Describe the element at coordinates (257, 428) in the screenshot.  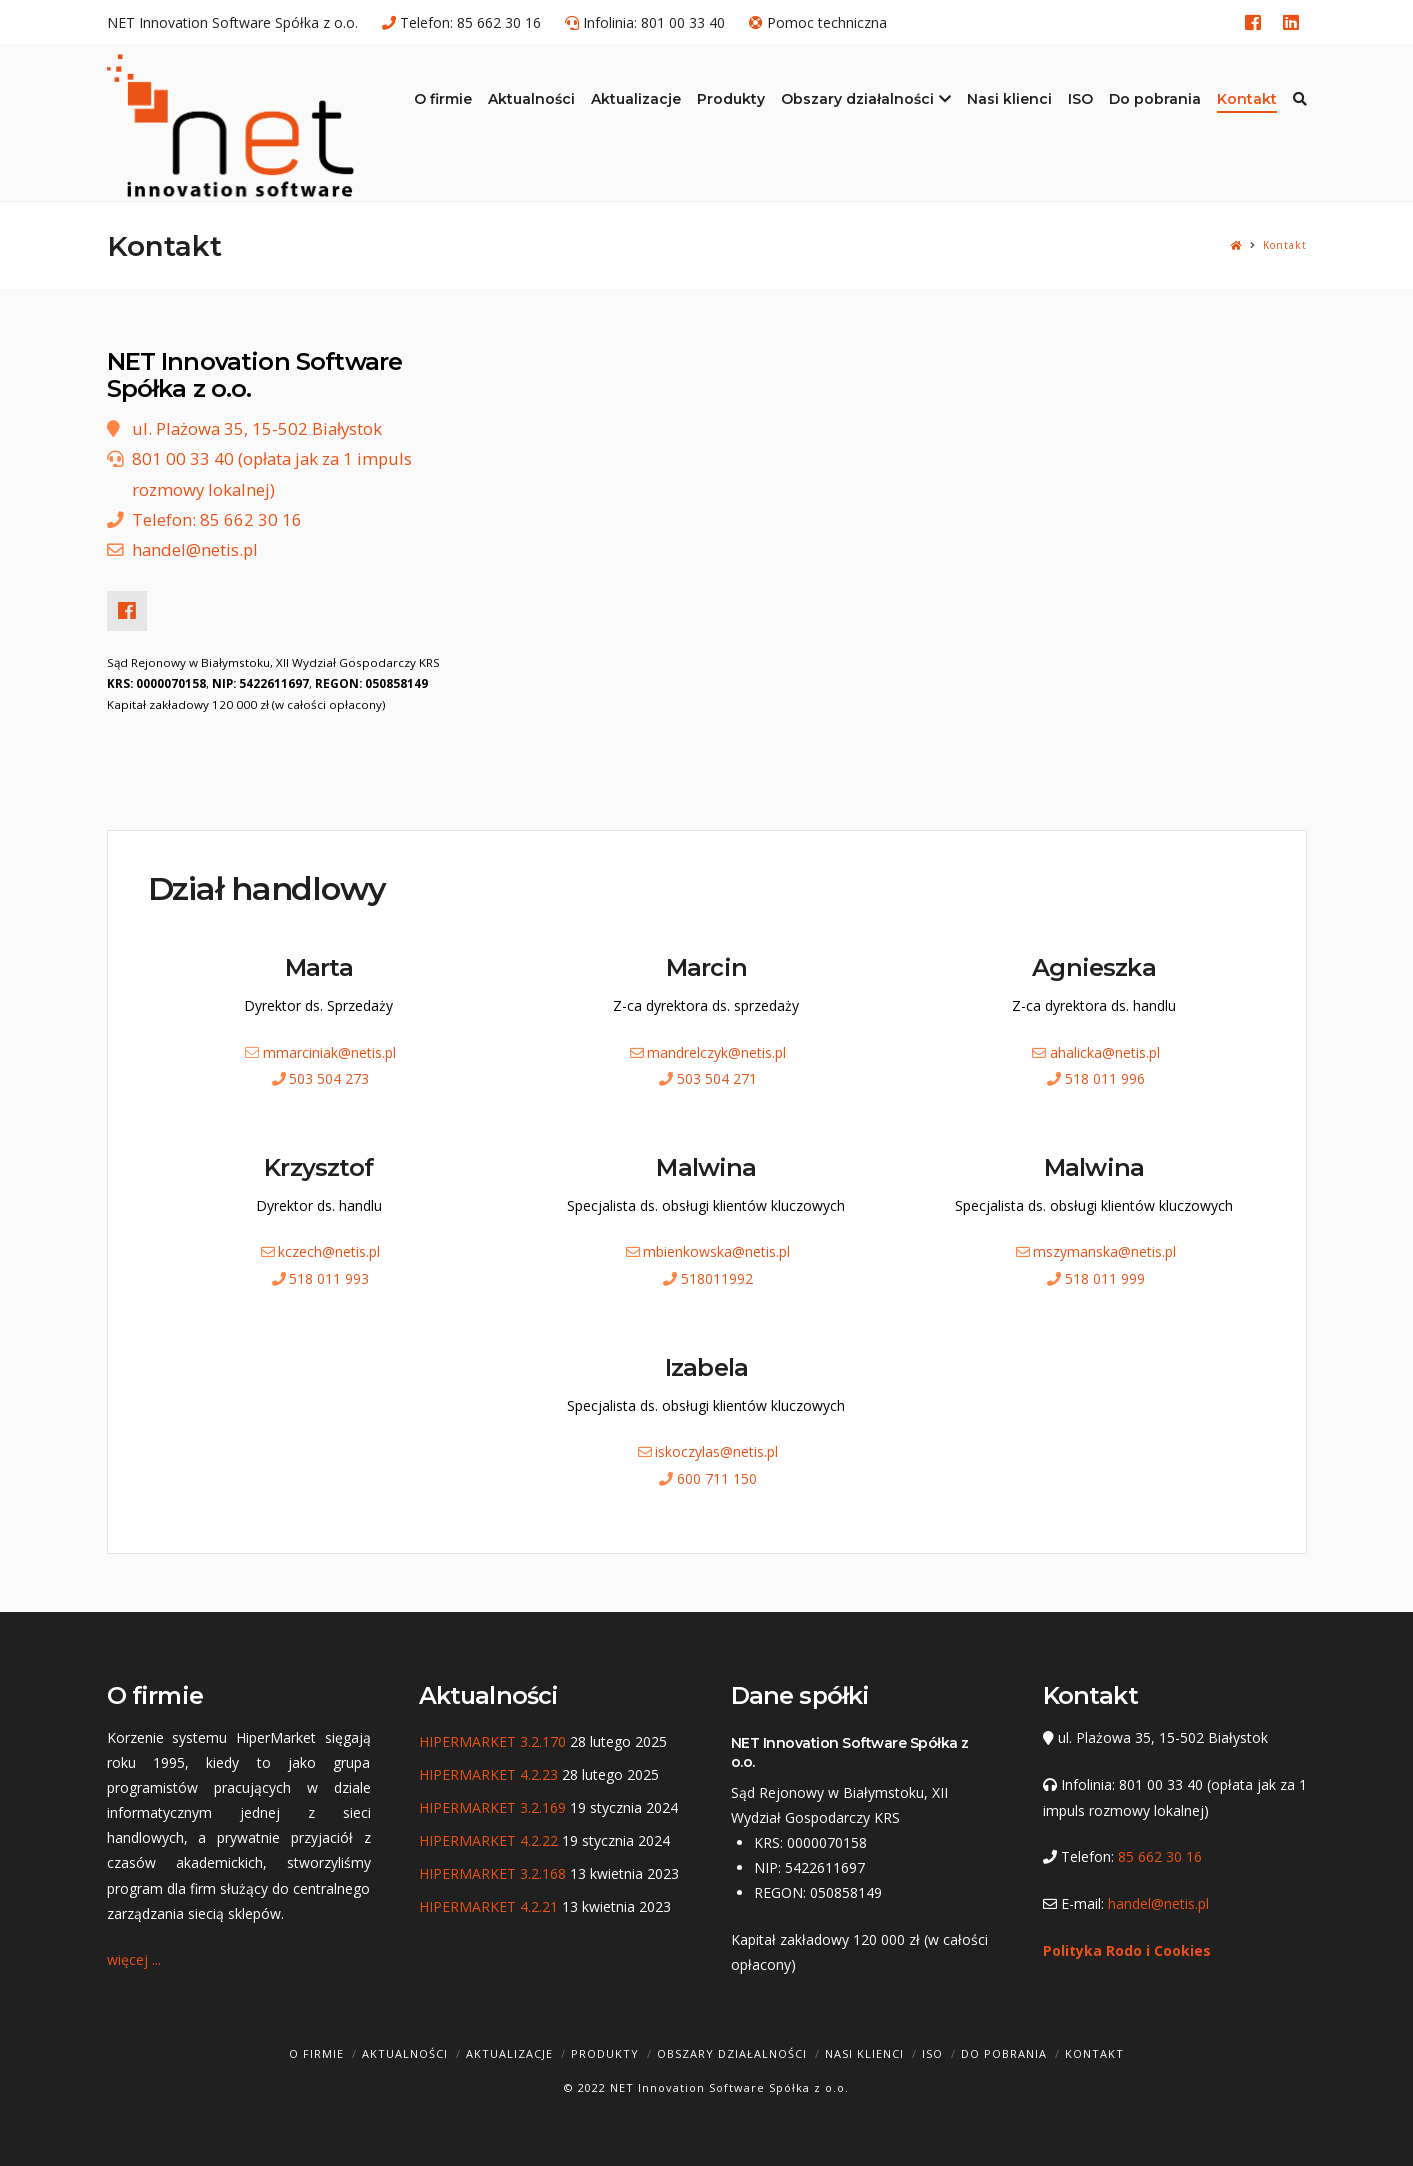
I see `ul. Plażowa 35, 15-502 Białystok` at that location.